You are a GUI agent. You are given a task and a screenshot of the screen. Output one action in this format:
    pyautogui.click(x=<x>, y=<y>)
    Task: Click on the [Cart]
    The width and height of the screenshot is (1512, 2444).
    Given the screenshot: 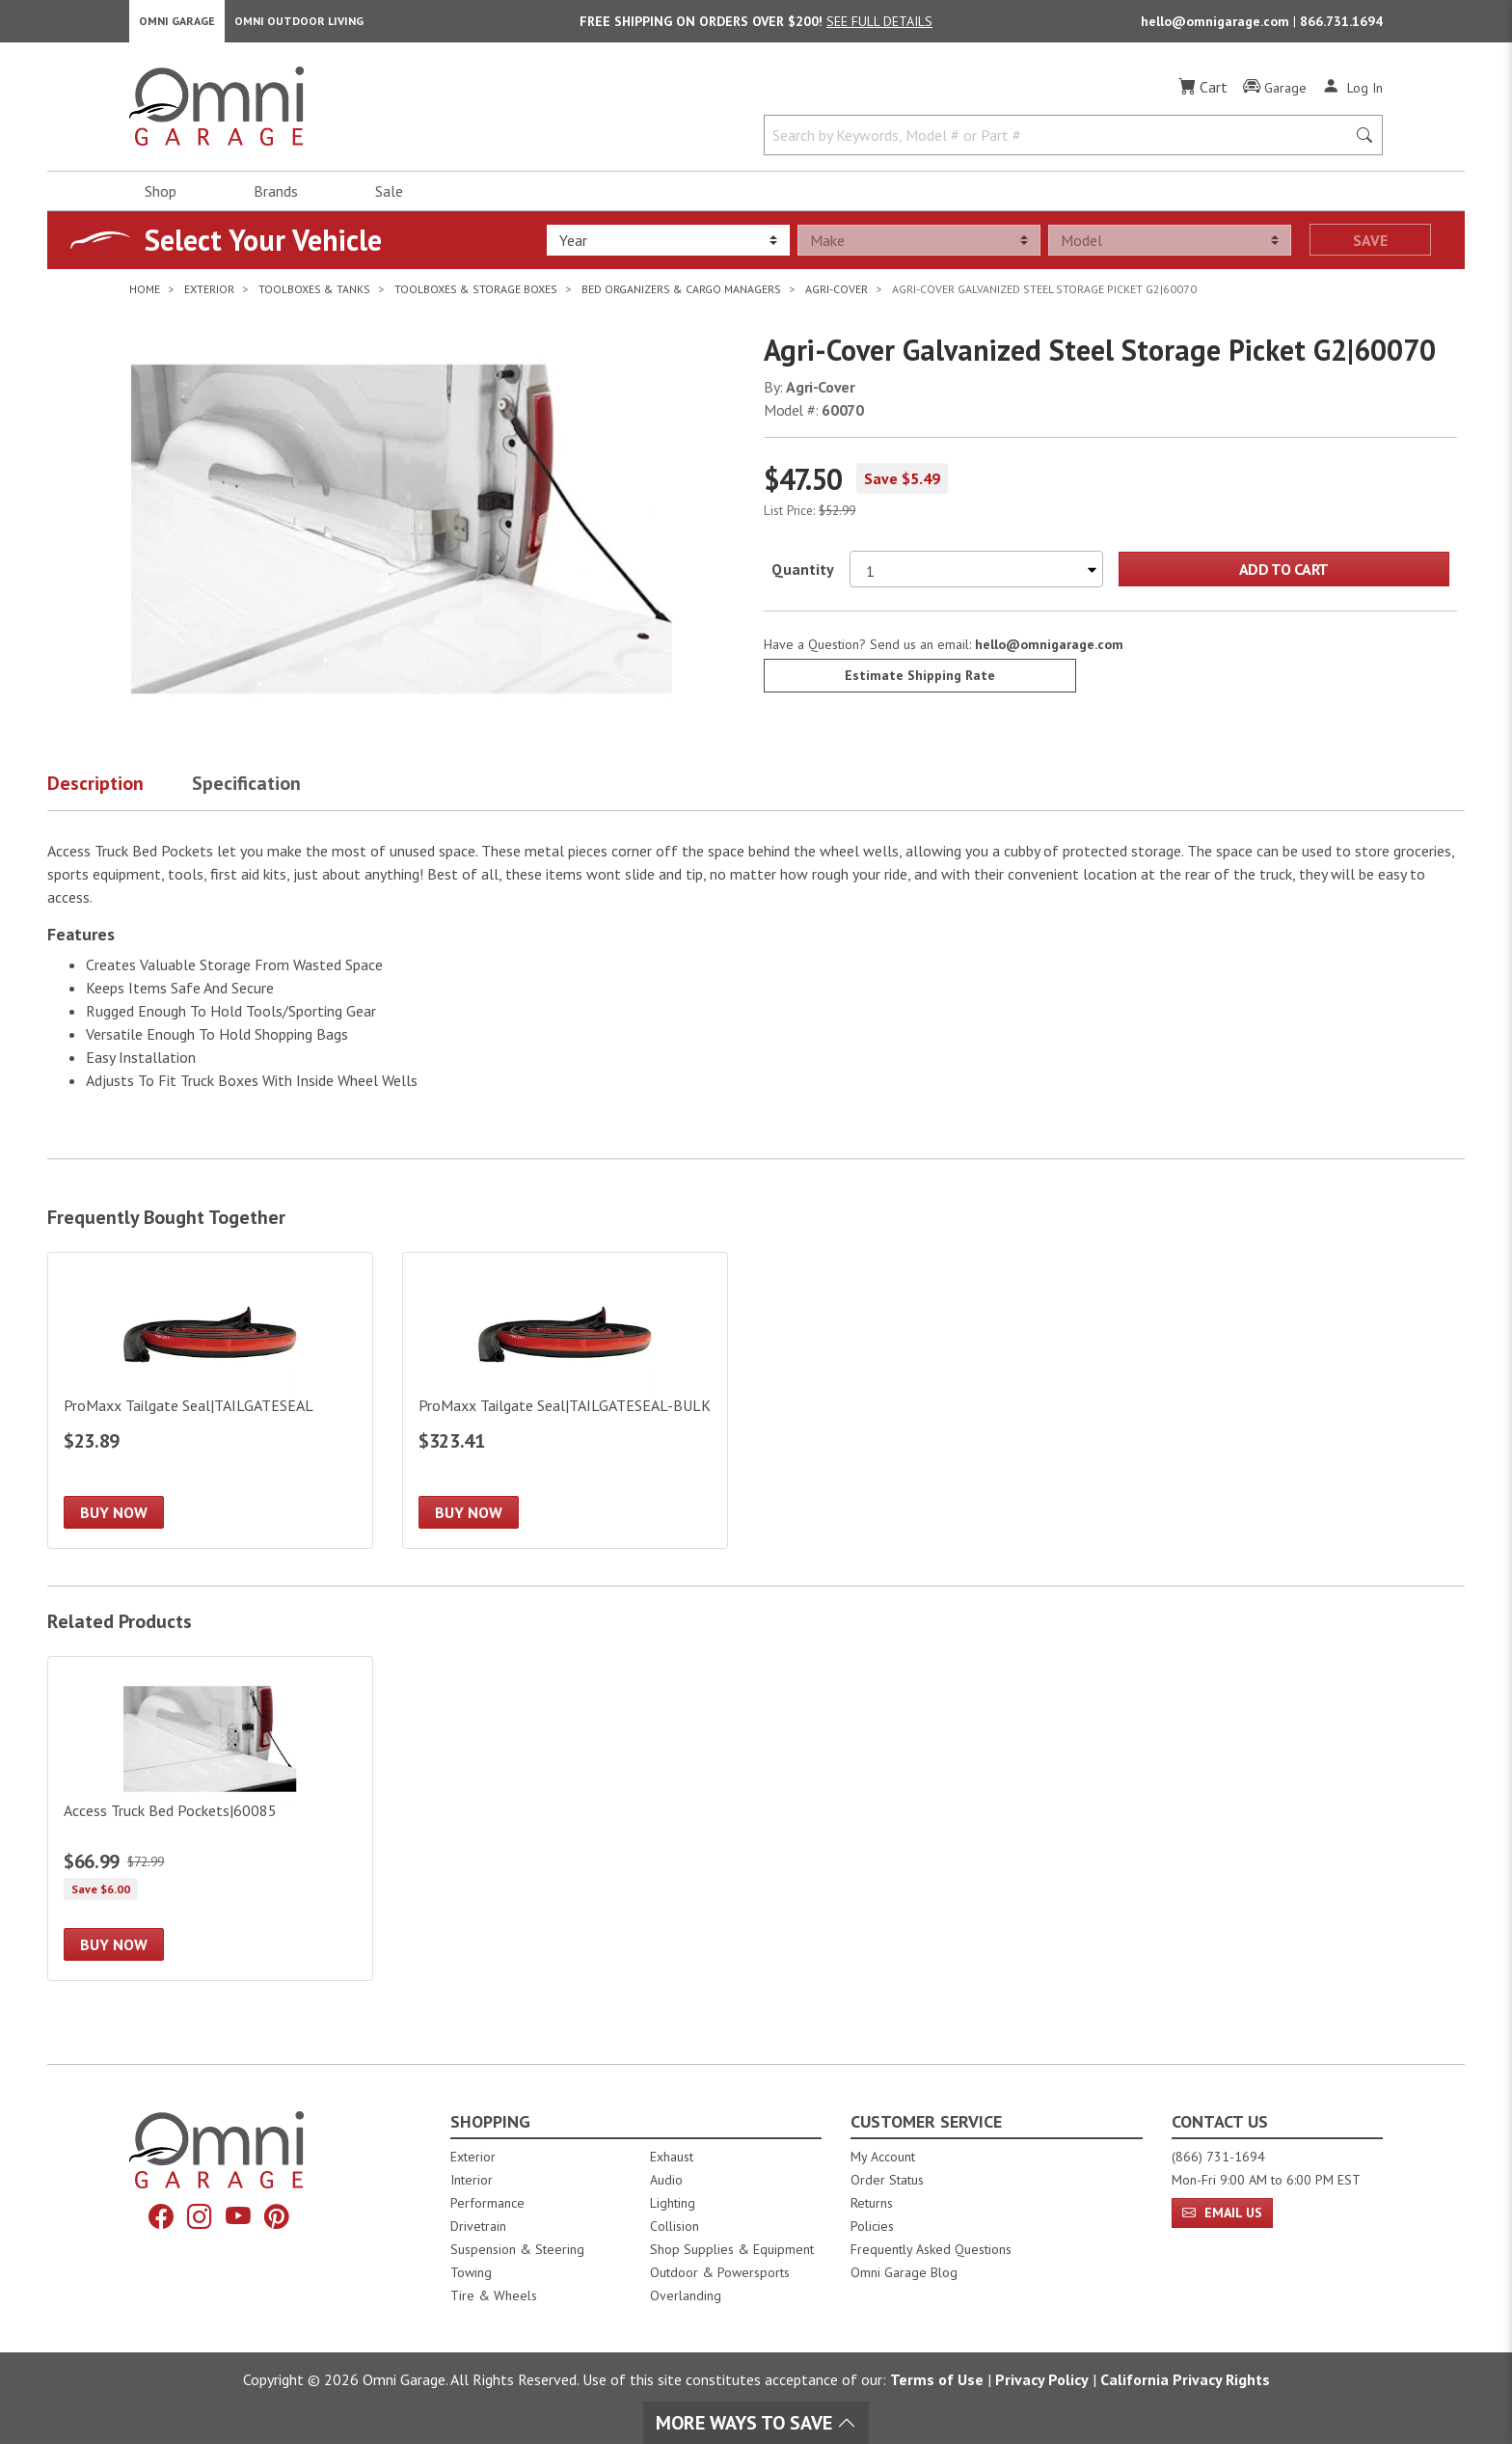 What is the action you would take?
    pyautogui.click(x=1203, y=94)
    